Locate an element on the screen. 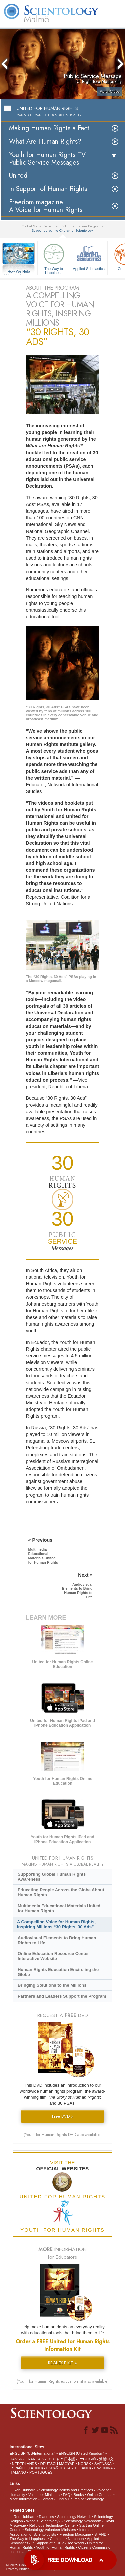  ESPAÑOL (LATINO) is located at coordinates (26, 2468).